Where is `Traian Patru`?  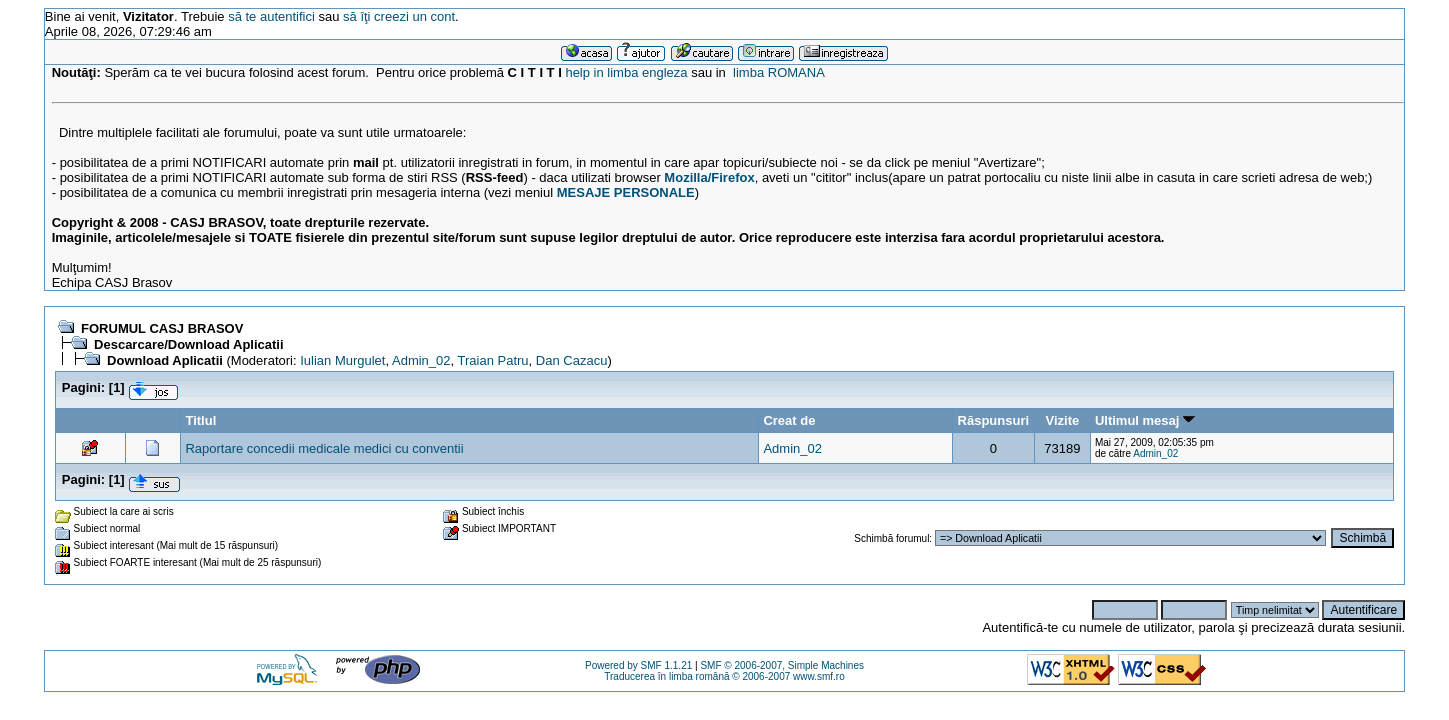 Traian Patru is located at coordinates (493, 360).